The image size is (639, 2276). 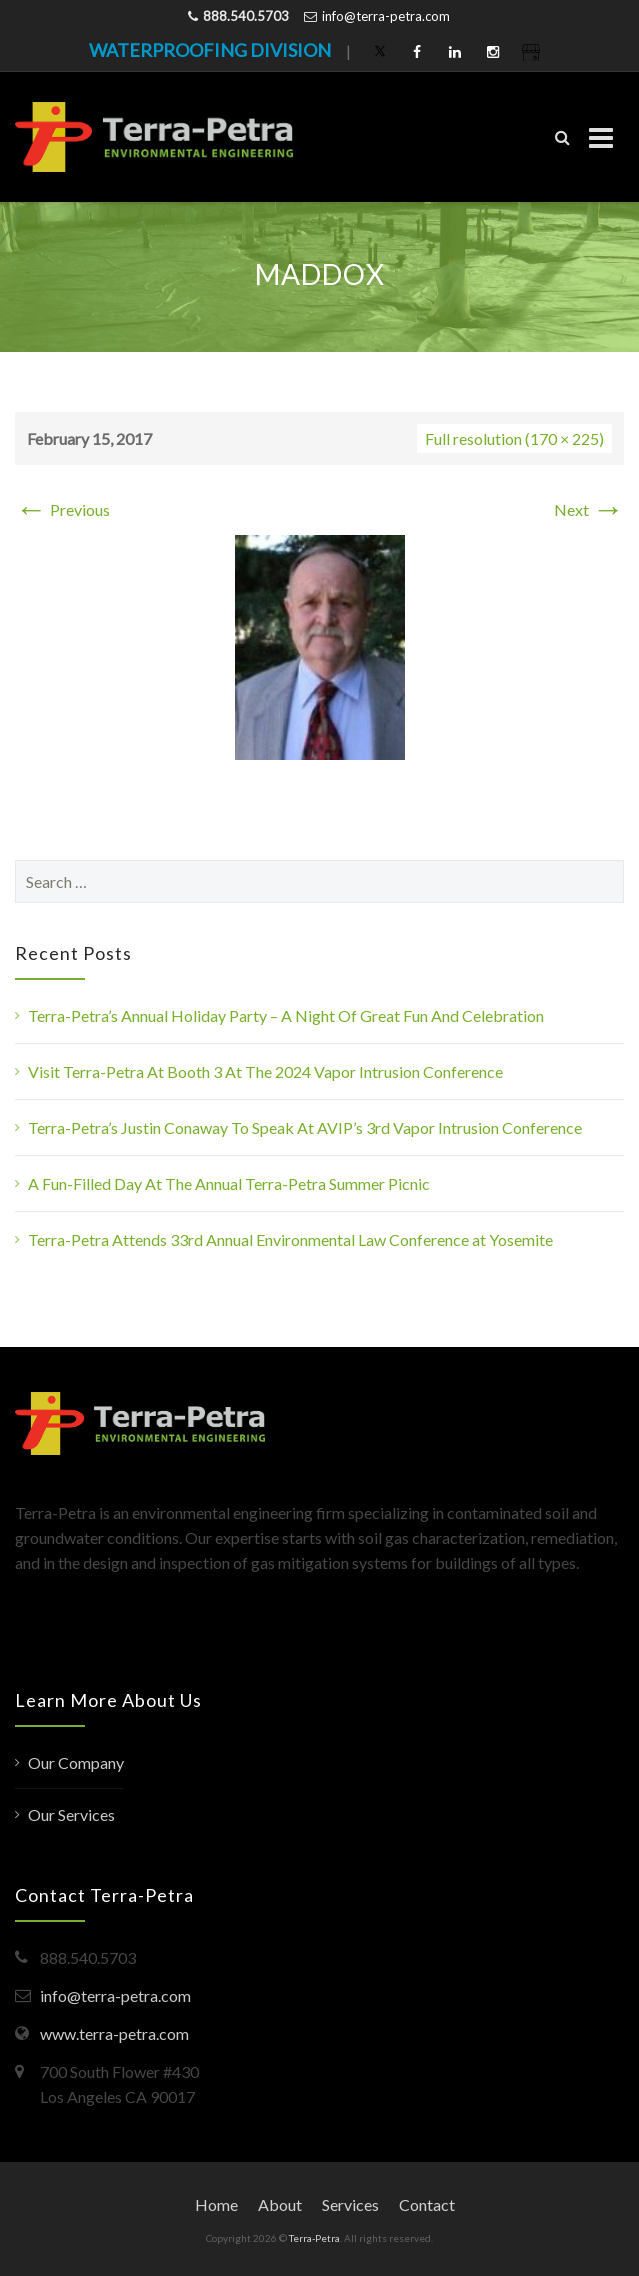 What do you see at coordinates (290, 1239) in the screenshot?
I see `Terra-Petra Attends 33rd Annual Environmental Law Conference at Yosemite` at bounding box center [290, 1239].